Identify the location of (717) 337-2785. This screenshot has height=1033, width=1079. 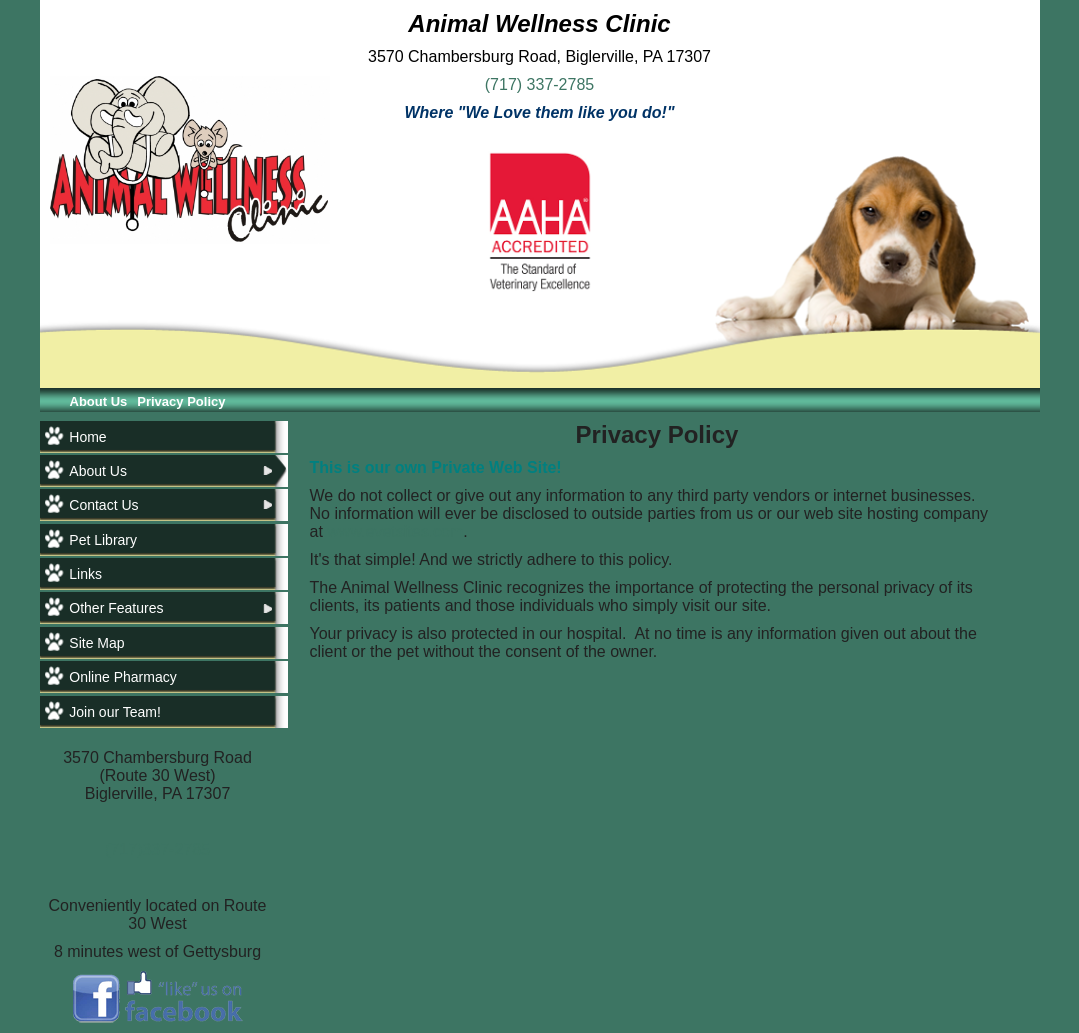
(539, 84).